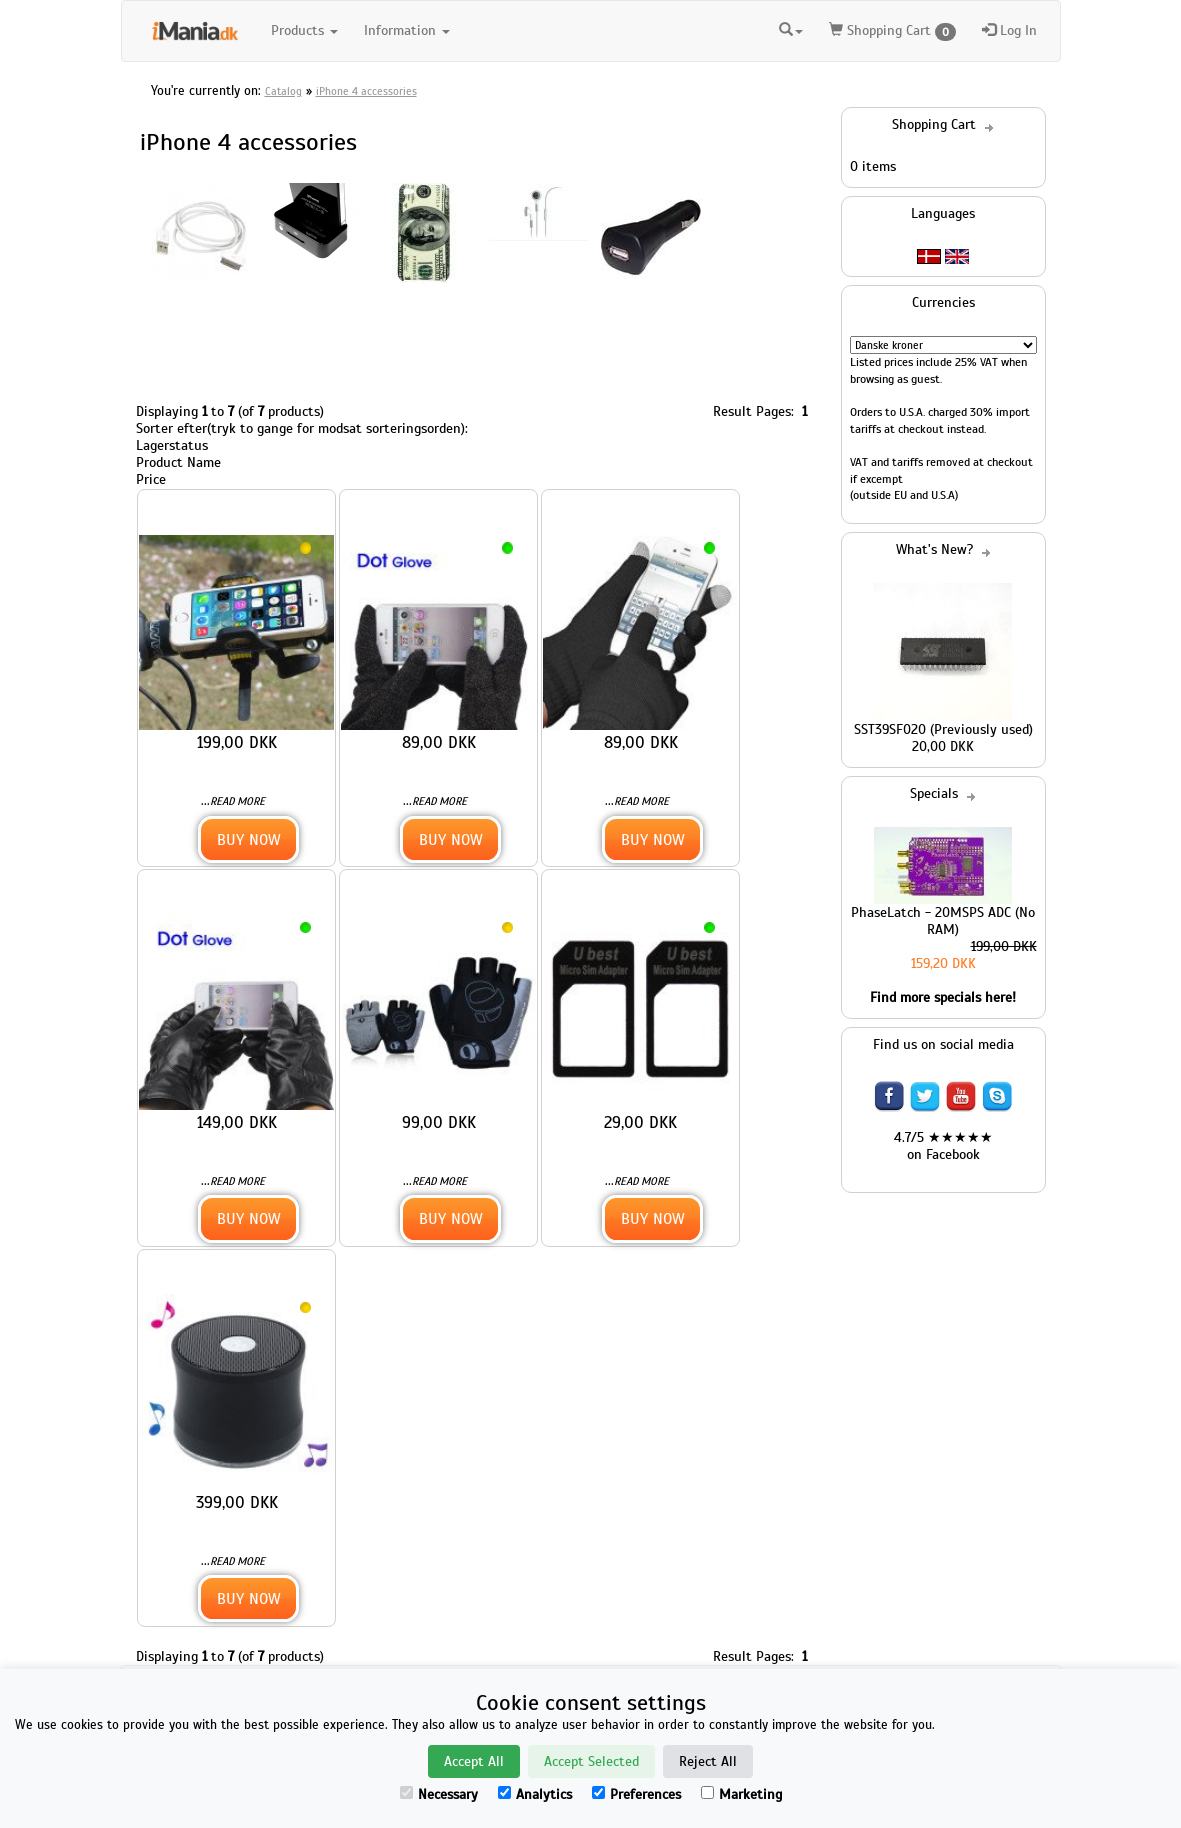 The width and height of the screenshot is (1181, 1828). Describe the element at coordinates (591, 1761) in the screenshot. I see `Accept Selected` at that location.